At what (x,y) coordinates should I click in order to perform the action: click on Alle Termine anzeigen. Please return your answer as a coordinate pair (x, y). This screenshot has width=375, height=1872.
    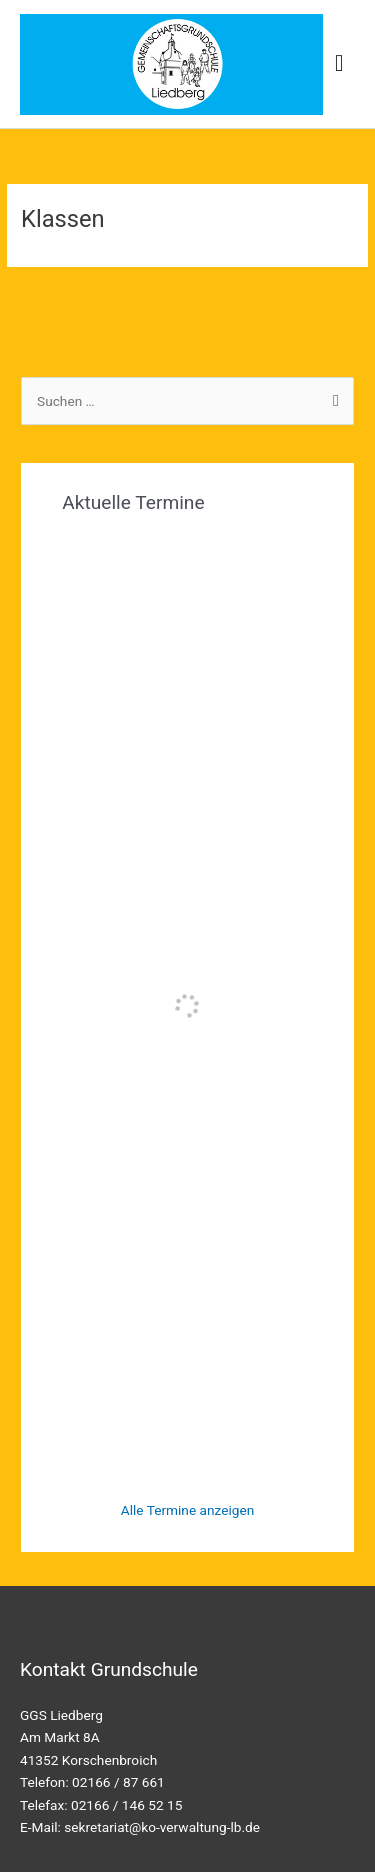
    Looking at the image, I should click on (188, 1510).